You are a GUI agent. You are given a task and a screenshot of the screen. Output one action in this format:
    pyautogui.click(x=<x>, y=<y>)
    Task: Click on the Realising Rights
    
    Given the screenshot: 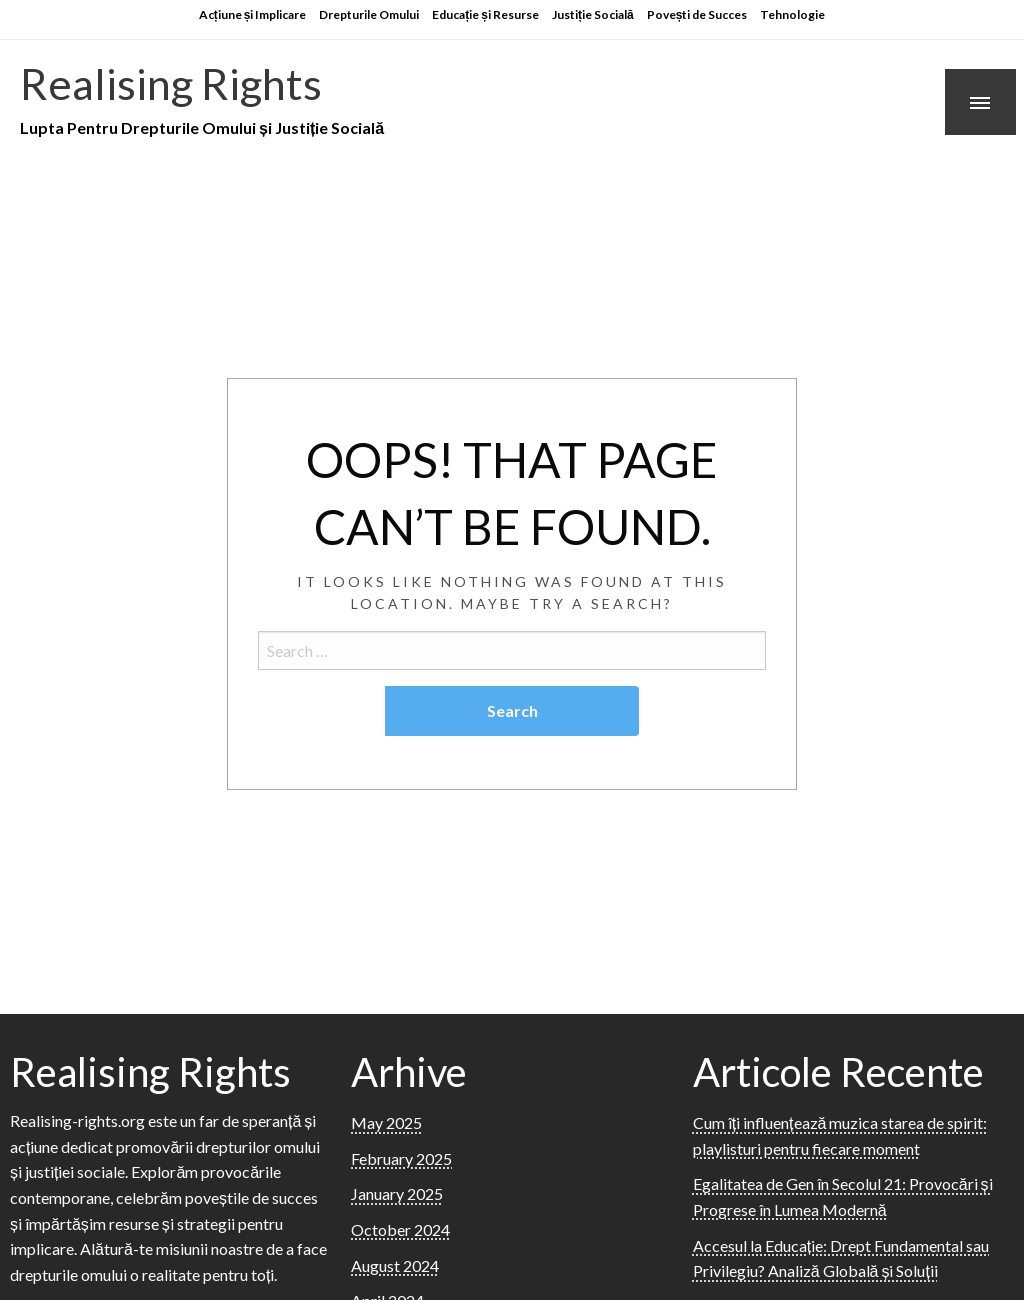 What is the action you would take?
    pyautogui.click(x=171, y=83)
    